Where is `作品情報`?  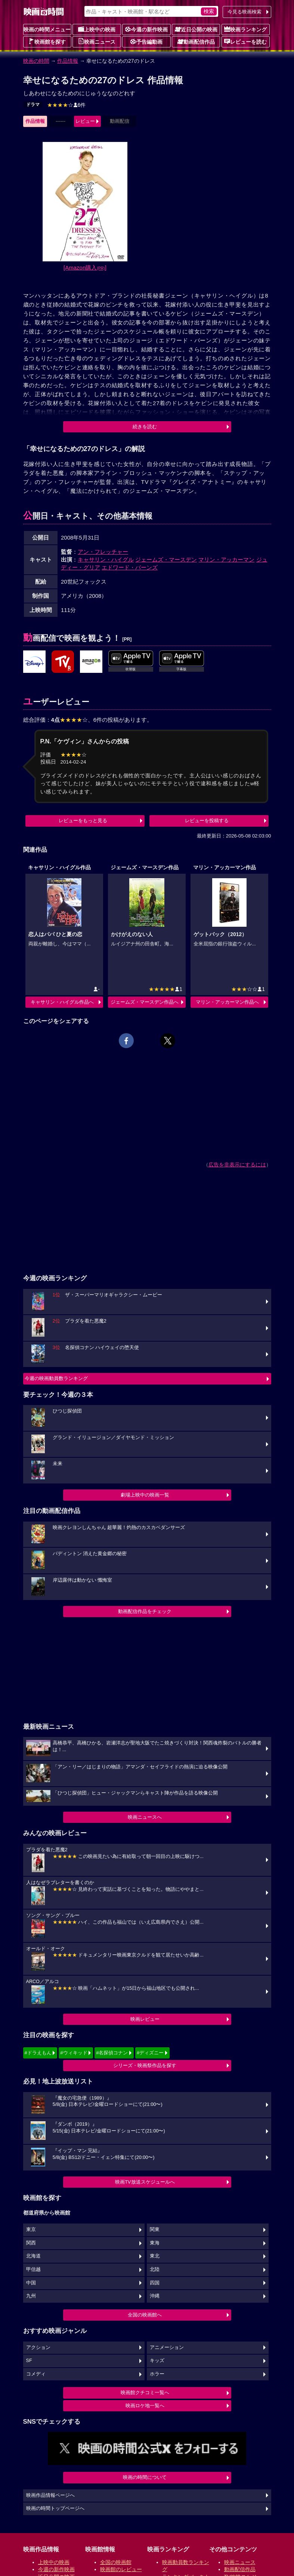 作品情報 is located at coordinates (67, 61).